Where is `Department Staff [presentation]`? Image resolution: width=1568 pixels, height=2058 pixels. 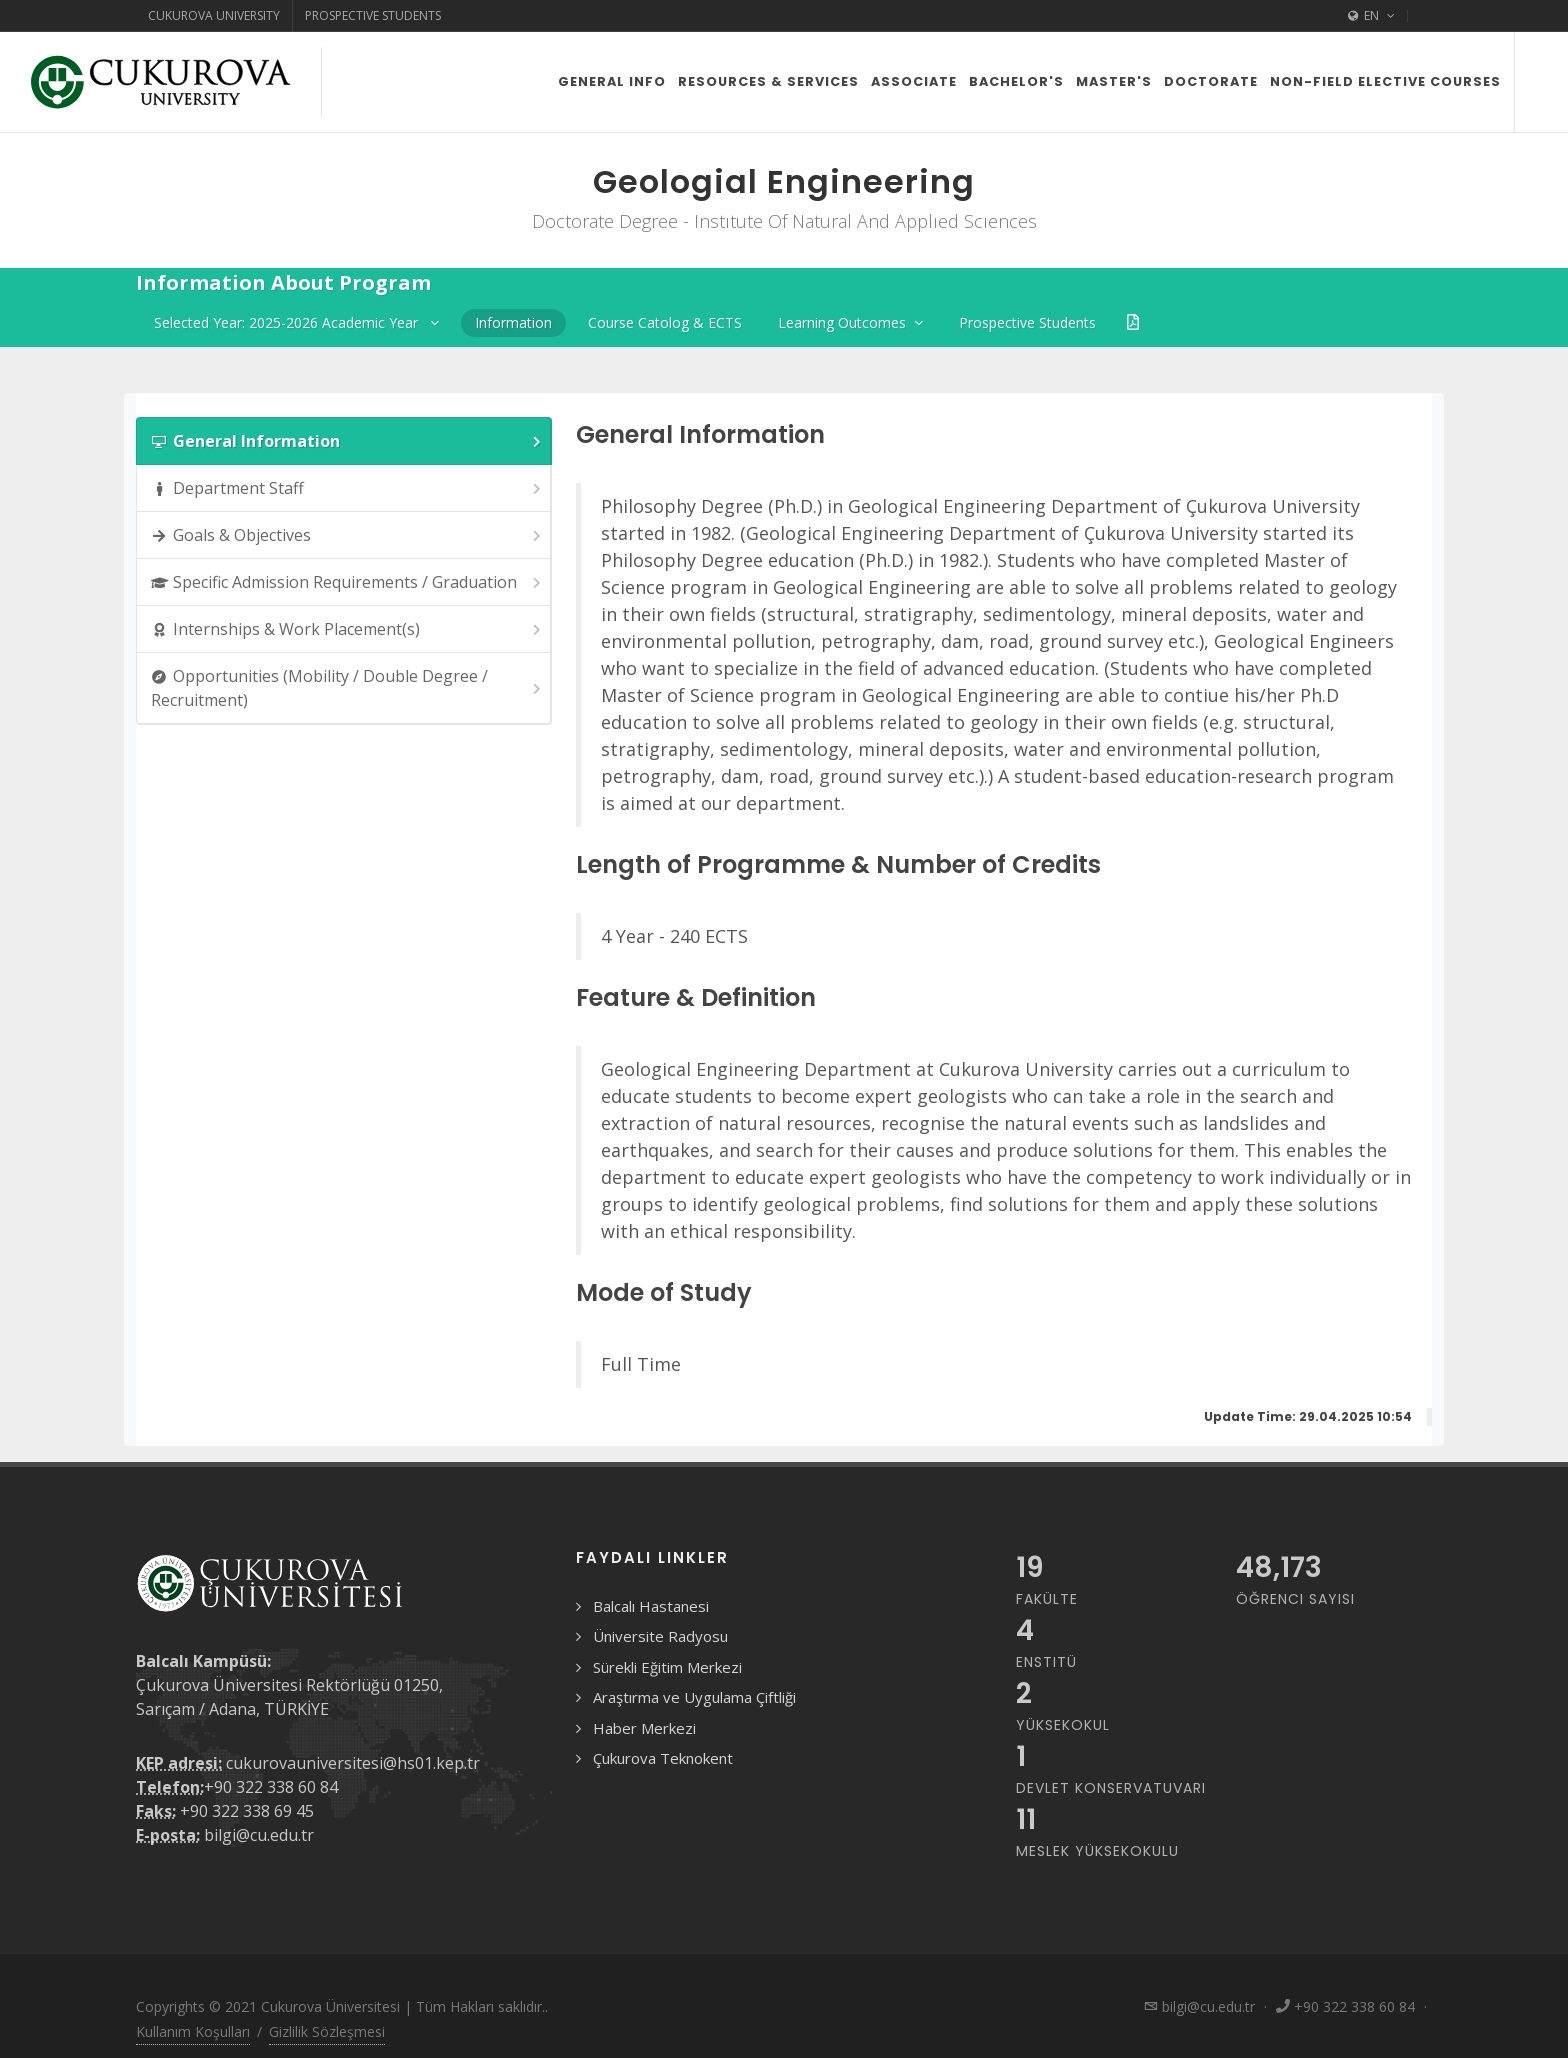
Department Staff [presentation] is located at coordinates (347, 488).